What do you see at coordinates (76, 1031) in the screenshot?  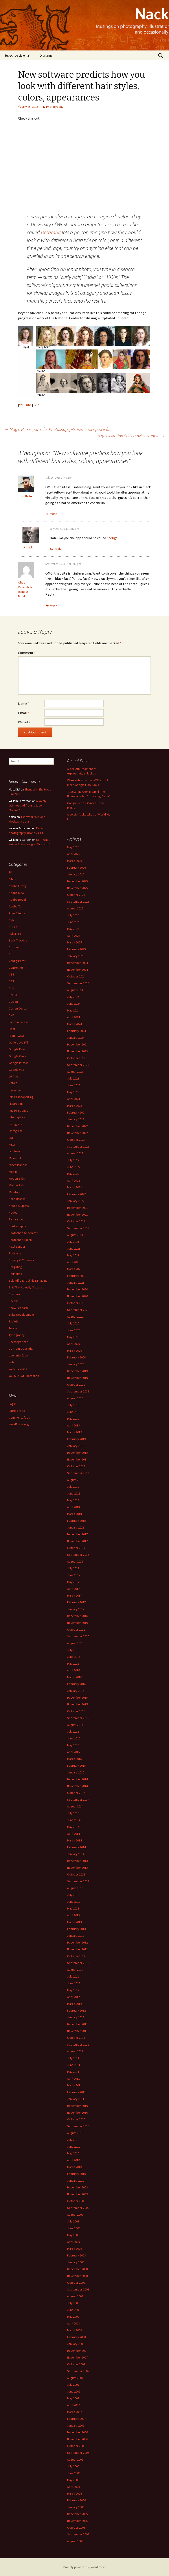 I see `February 2024` at bounding box center [76, 1031].